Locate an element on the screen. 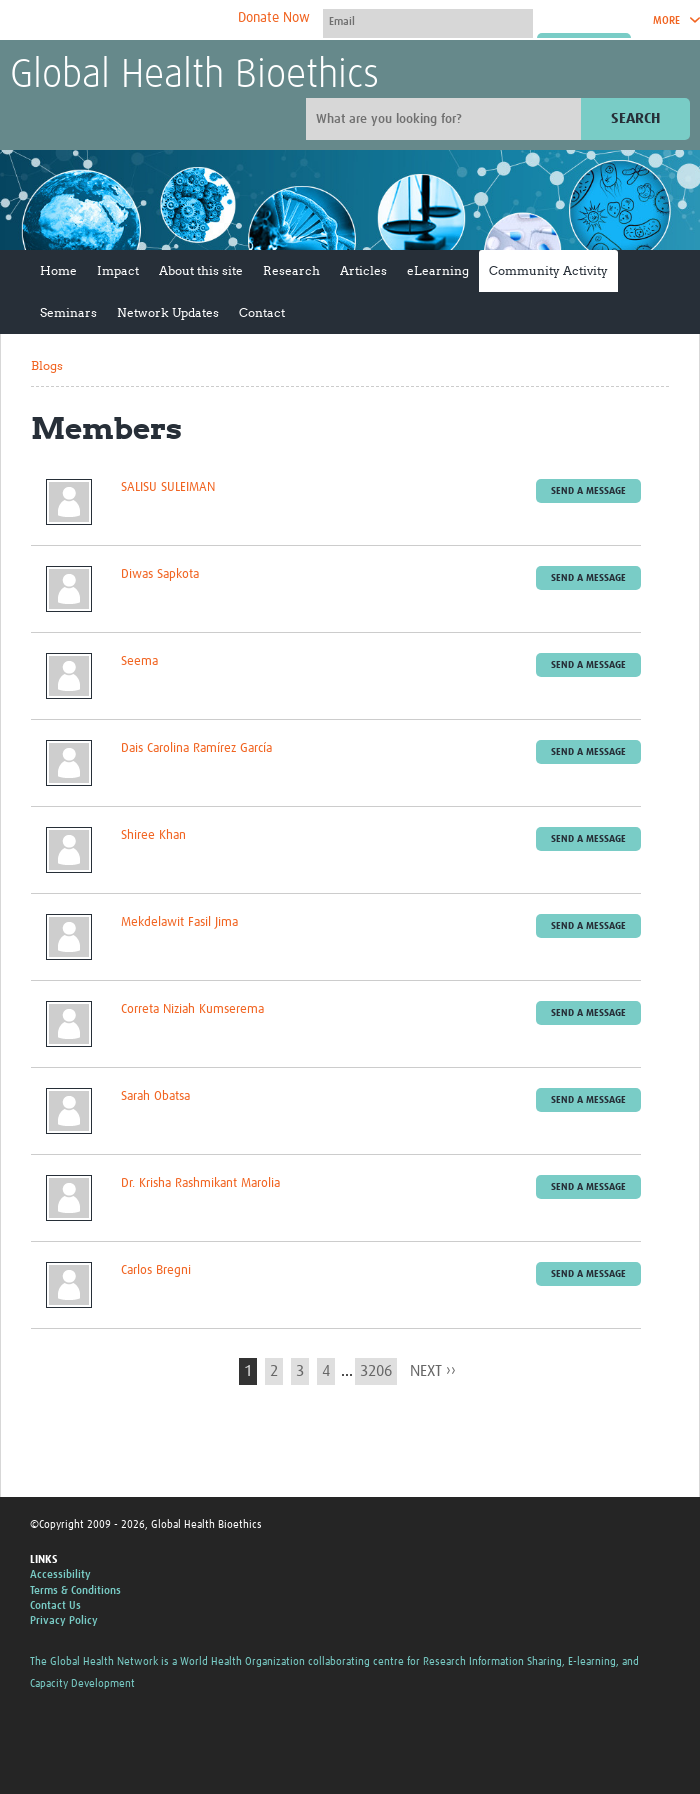 The image size is (700, 1794). Blogs is located at coordinates (47, 365).